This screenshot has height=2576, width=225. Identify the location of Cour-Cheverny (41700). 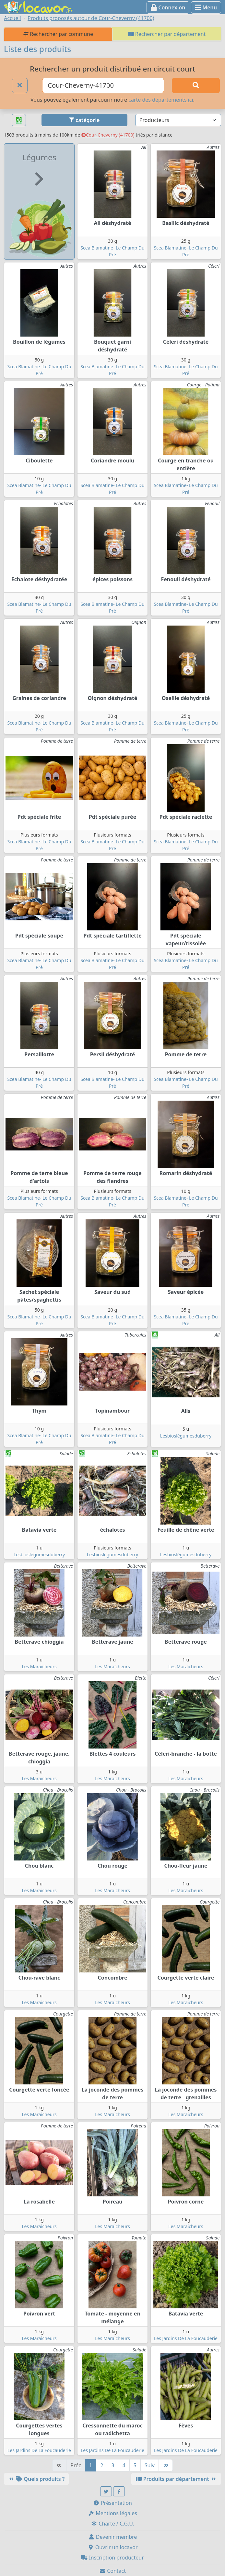
(108, 135).